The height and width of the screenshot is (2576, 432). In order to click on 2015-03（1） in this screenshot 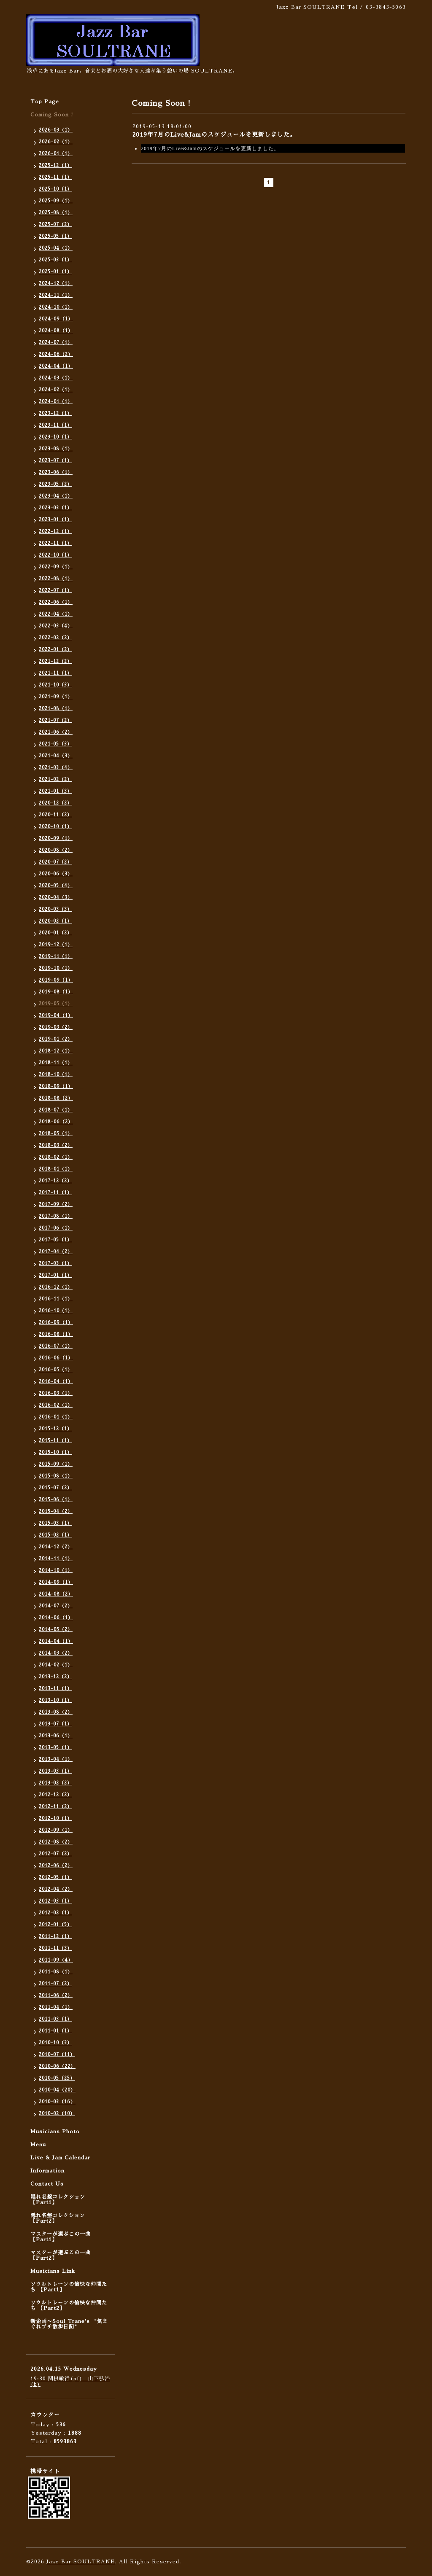, I will do `click(55, 1523)`.